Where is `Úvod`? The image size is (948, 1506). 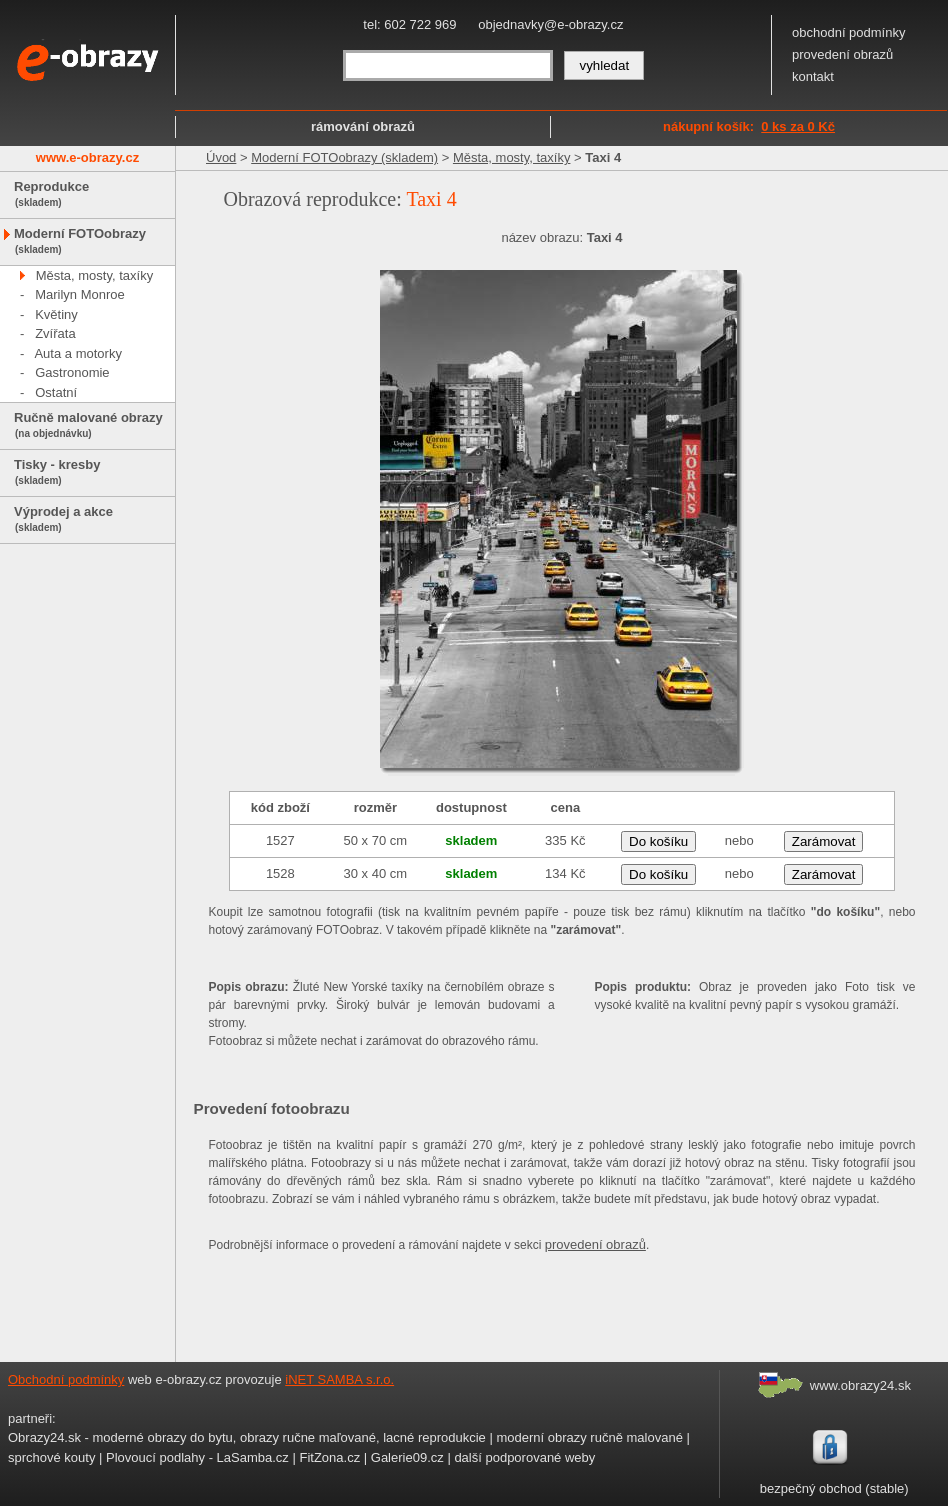 Úvod is located at coordinates (221, 157).